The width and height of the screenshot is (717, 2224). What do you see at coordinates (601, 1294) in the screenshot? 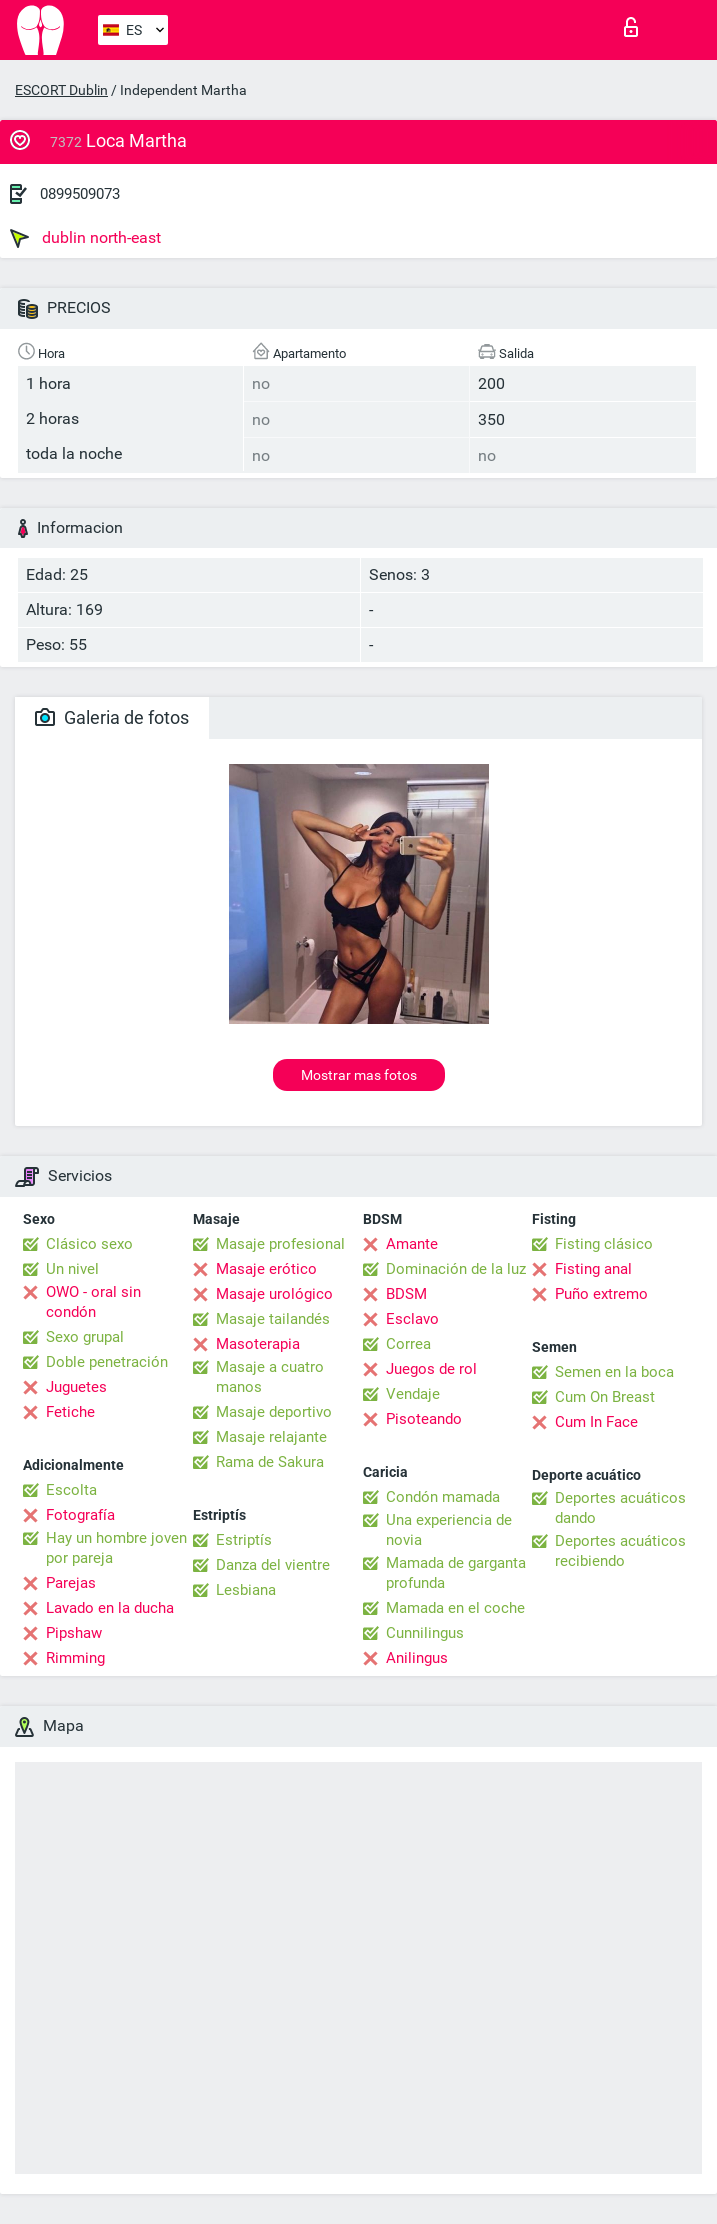
I see `Puño extremo` at bounding box center [601, 1294].